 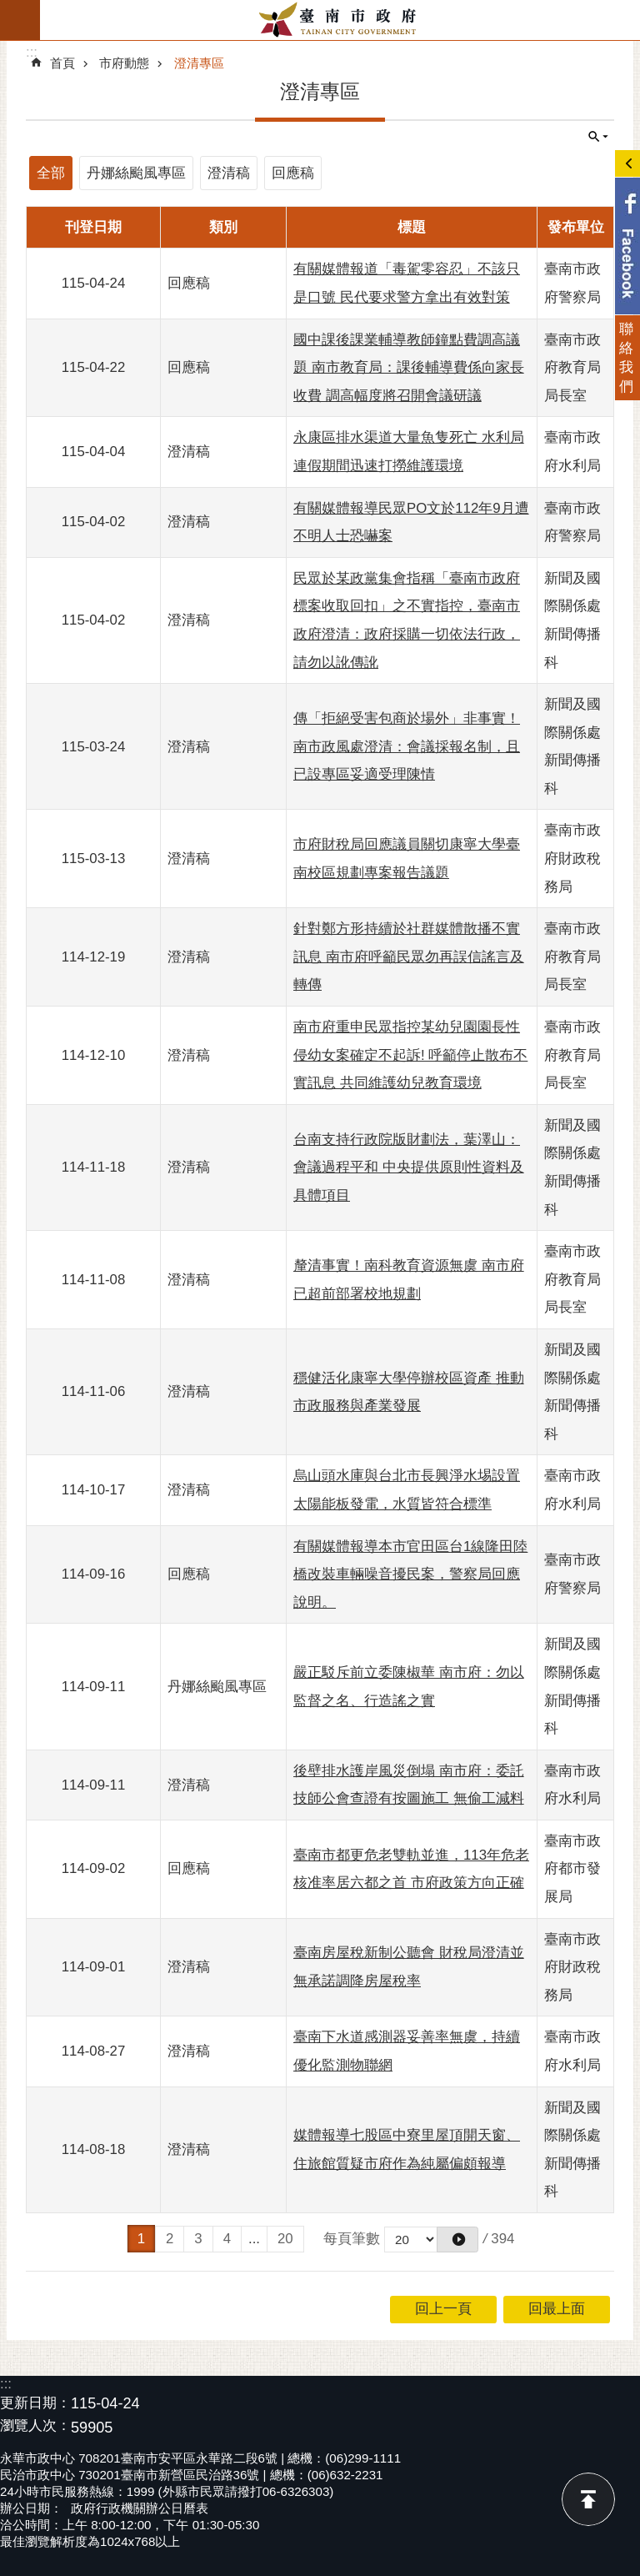 What do you see at coordinates (293, 173) in the screenshot?
I see `回應稿` at bounding box center [293, 173].